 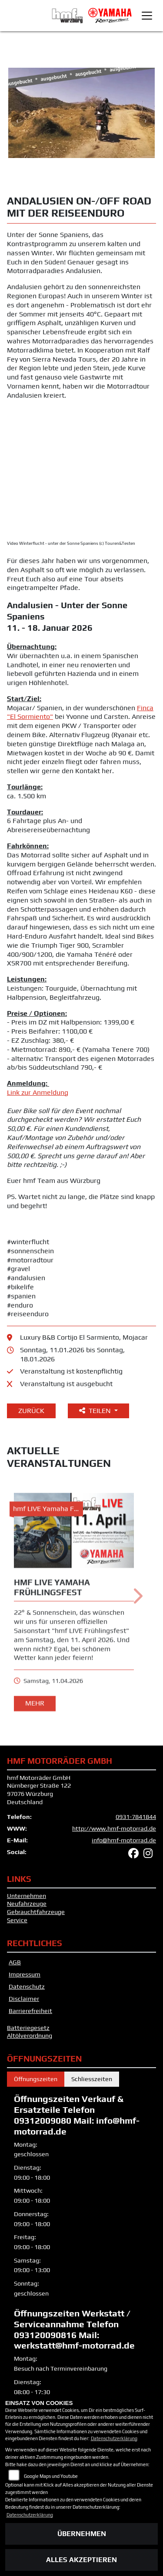 What do you see at coordinates (136, 1816) in the screenshot?
I see `0931-7841844` at bounding box center [136, 1816].